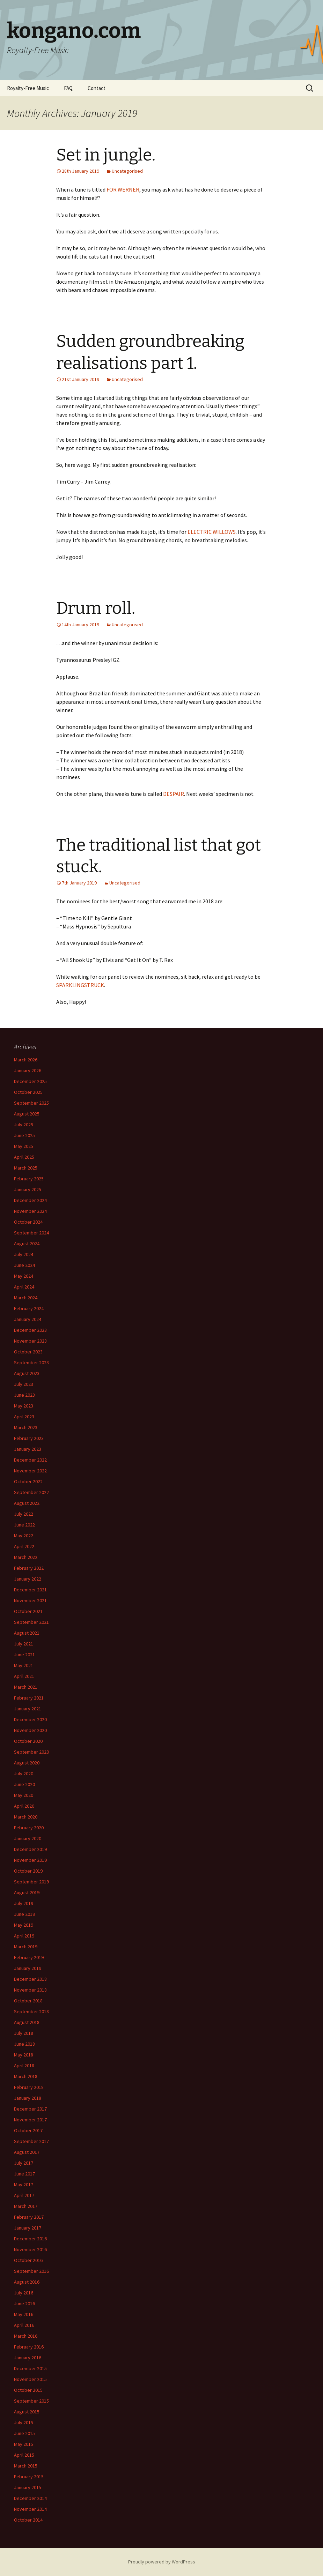  Describe the element at coordinates (23, 1124) in the screenshot. I see `July 2025` at that location.